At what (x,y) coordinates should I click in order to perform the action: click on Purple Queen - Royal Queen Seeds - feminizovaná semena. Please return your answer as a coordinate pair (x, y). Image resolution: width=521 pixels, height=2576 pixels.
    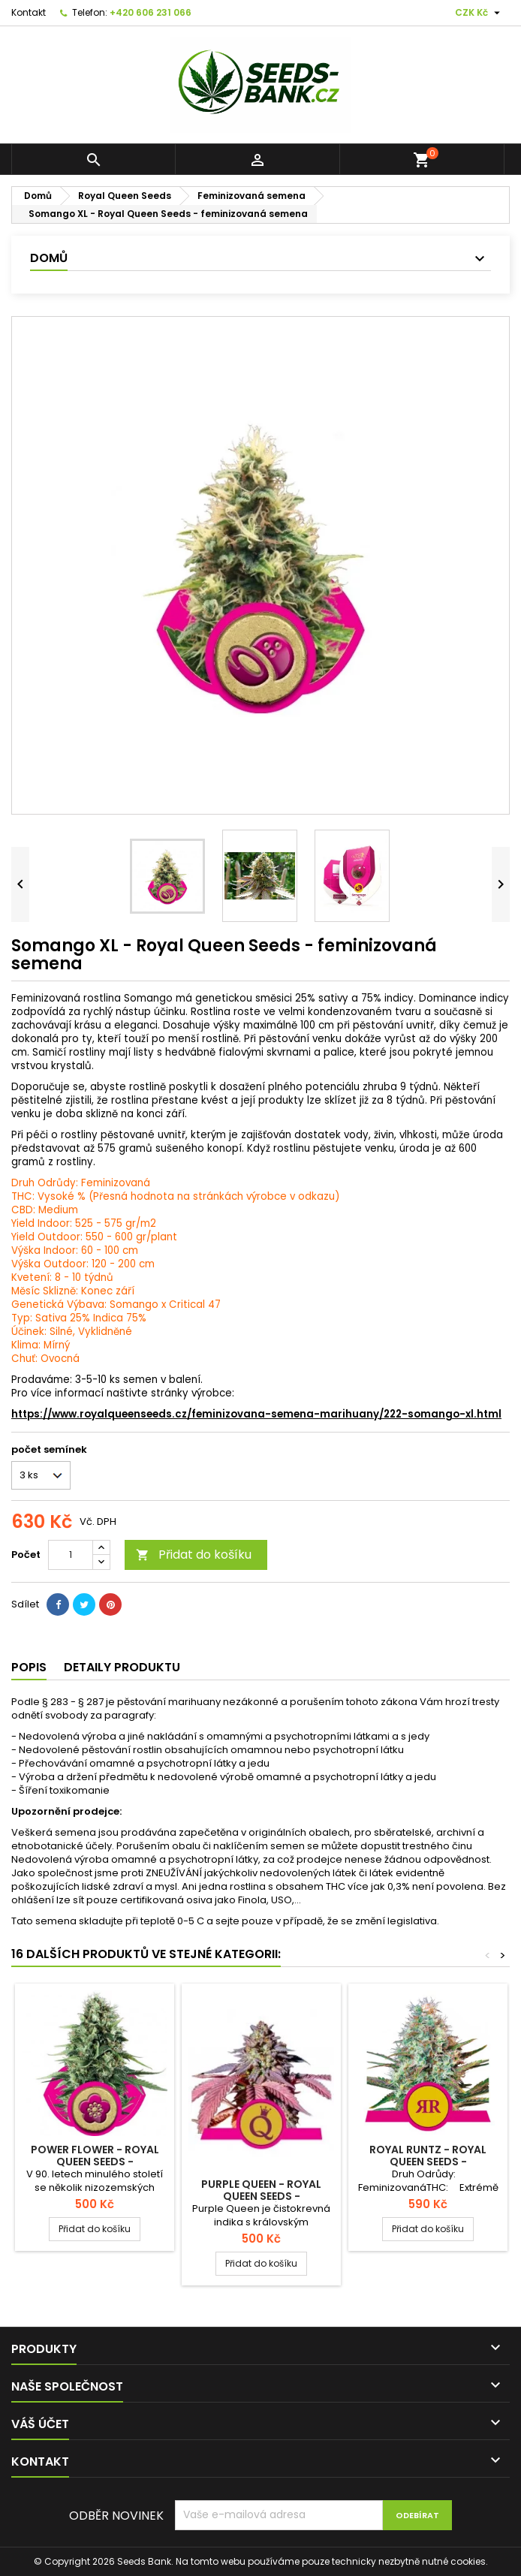
    Looking at the image, I should click on (261, 2196).